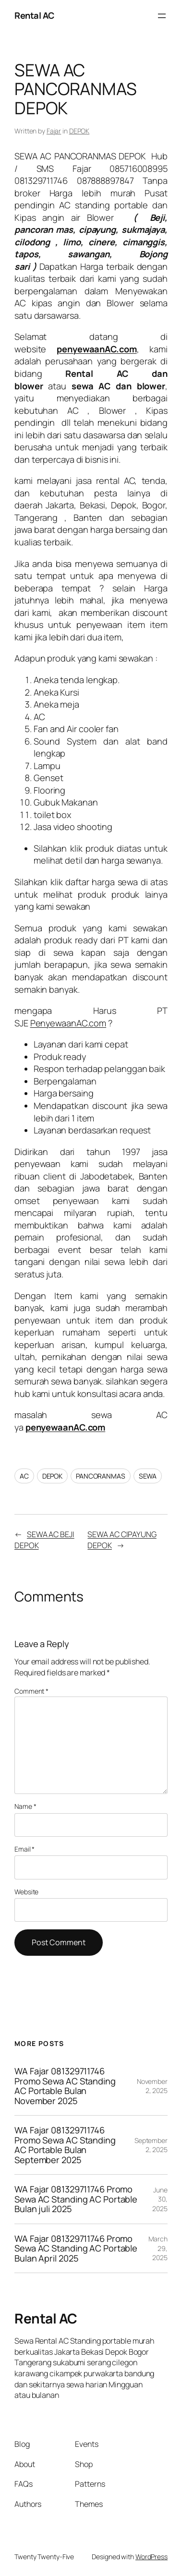  Describe the element at coordinates (162, 16) in the screenshot. I see `[Open menu]` at that location.